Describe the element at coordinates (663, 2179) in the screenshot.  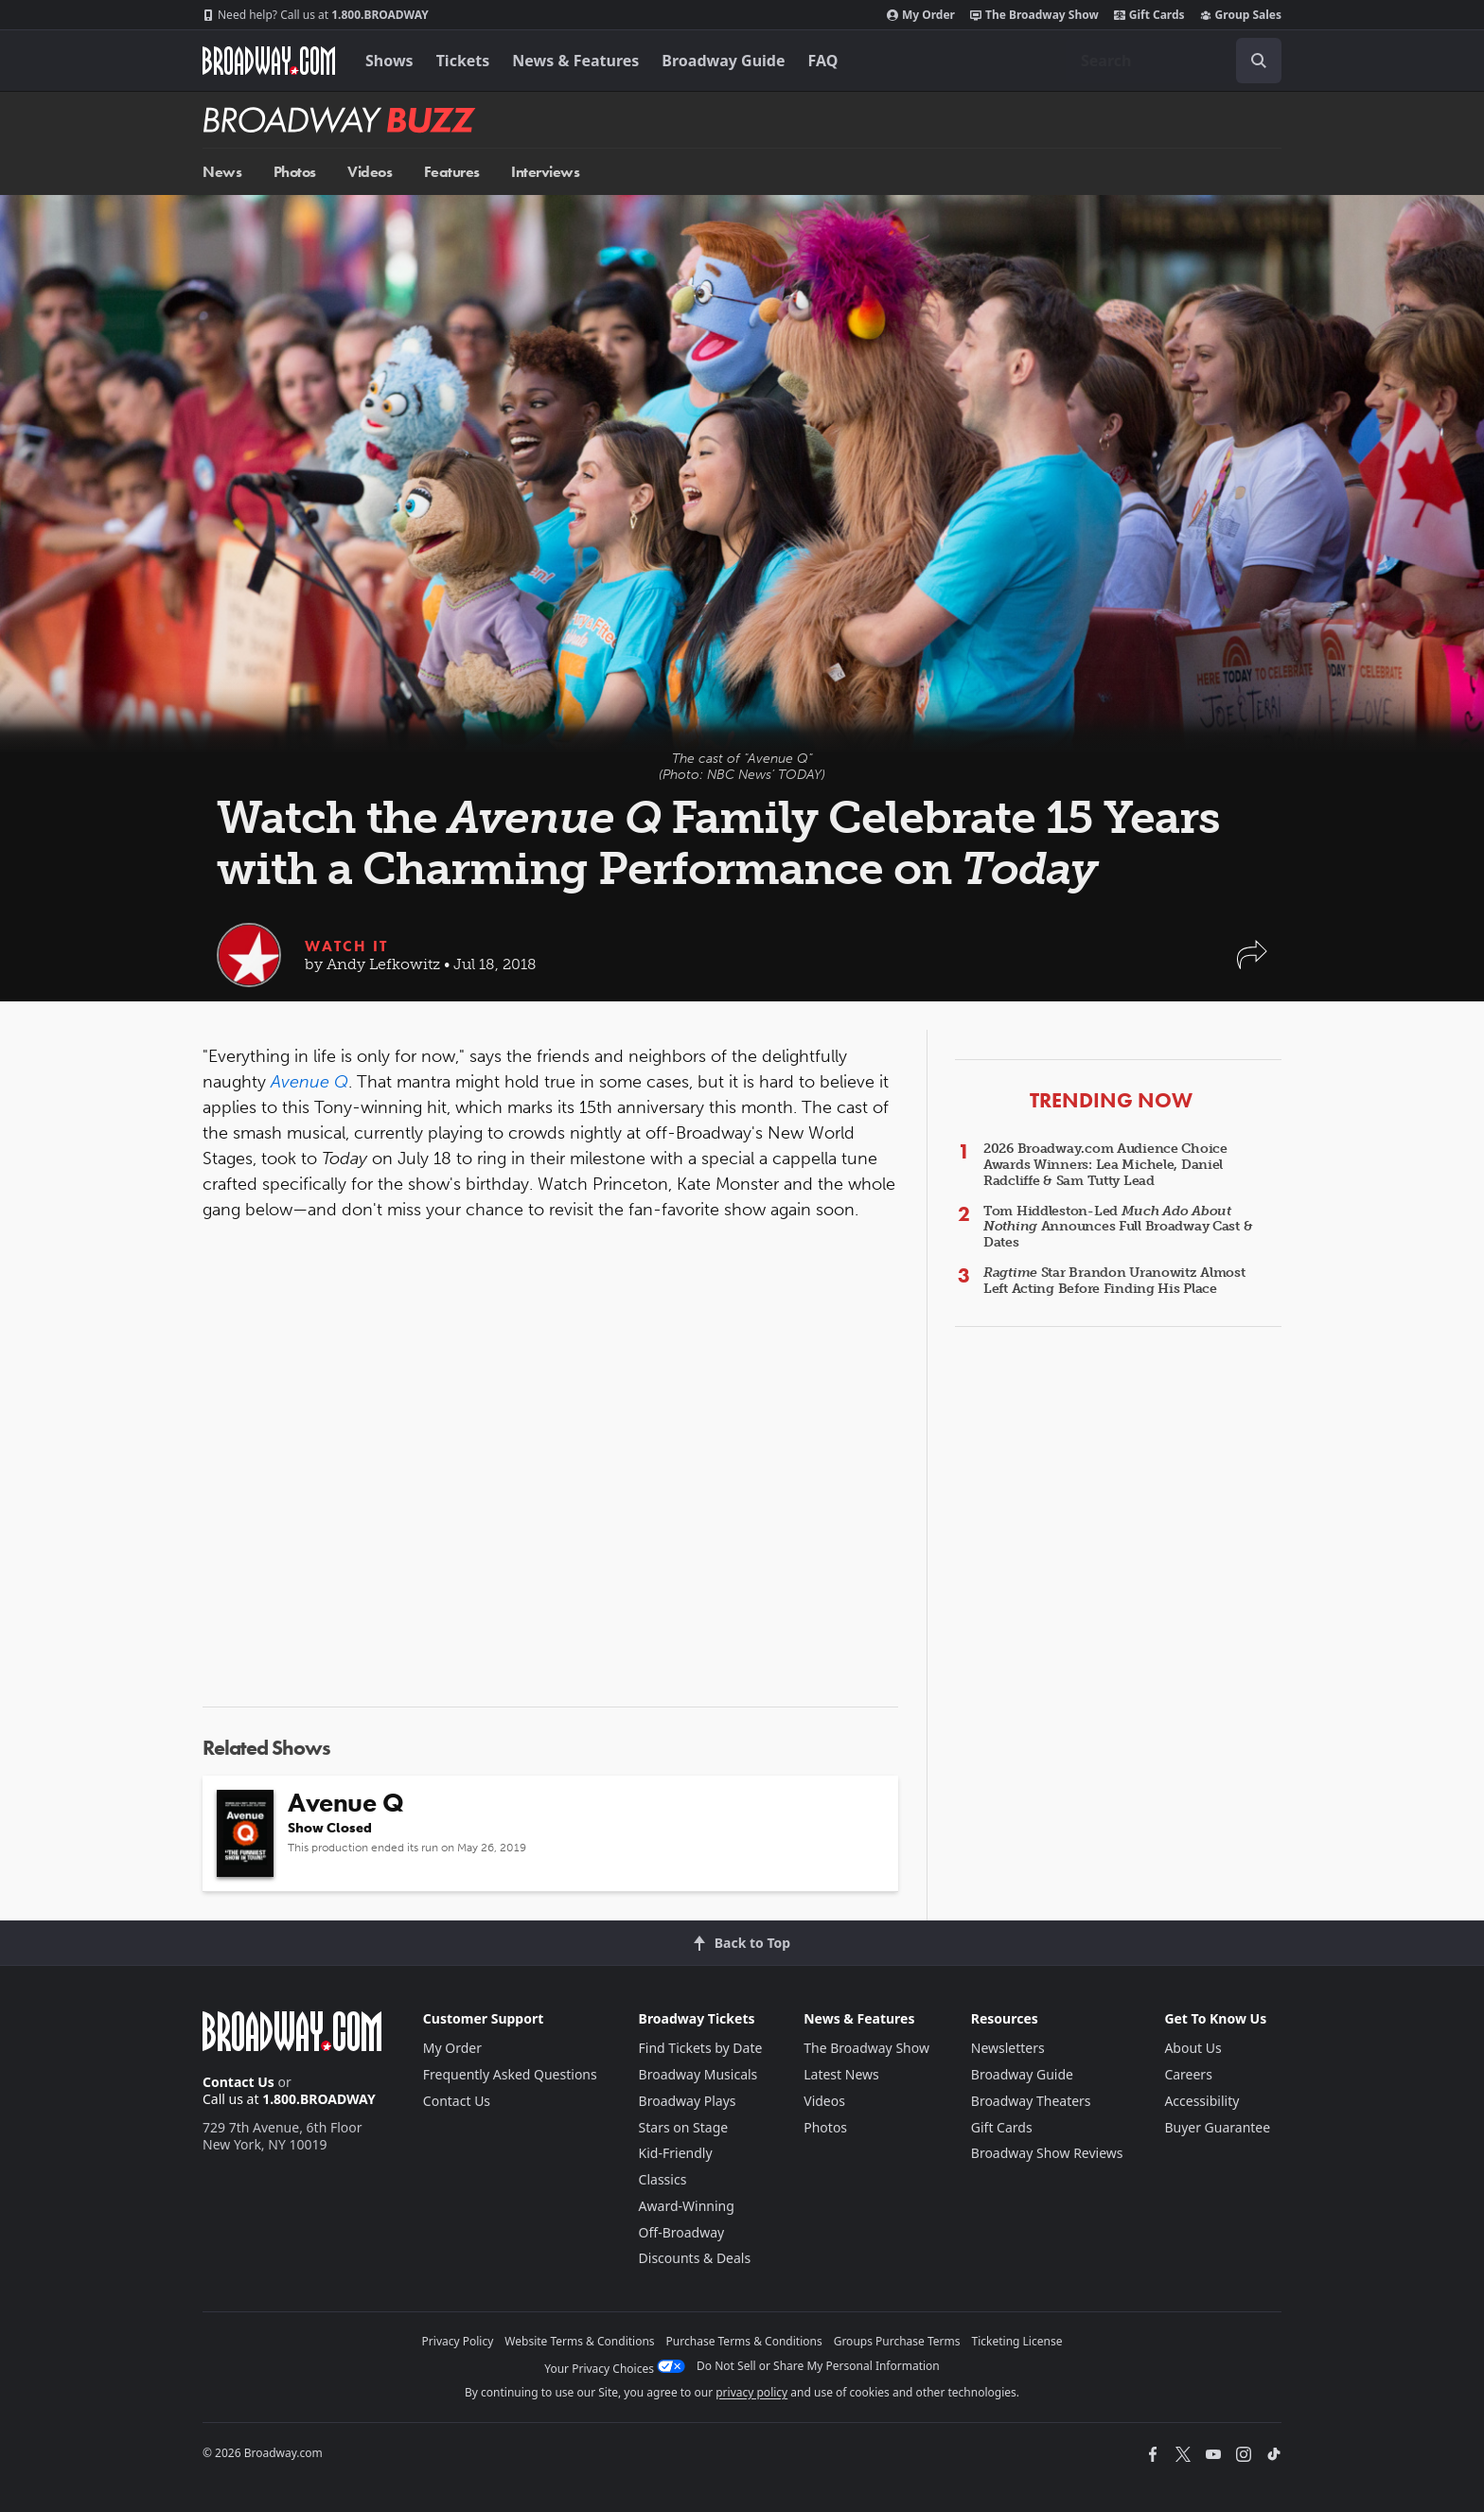
I see `Classics` at that location.